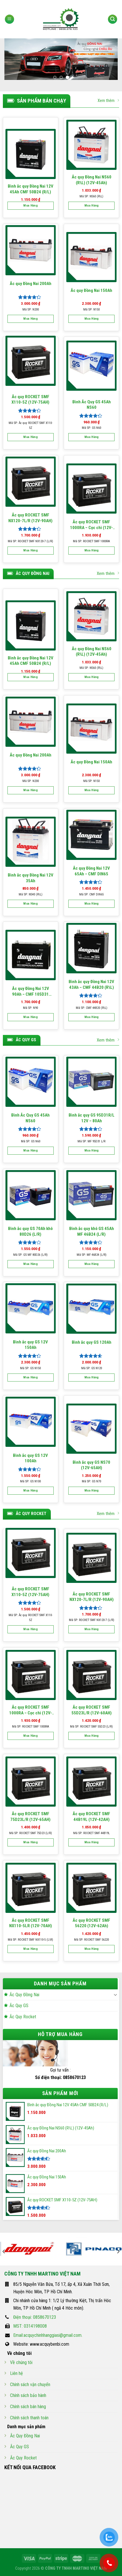 The image size is (122, 2576). Describe the element at coordinates (91, 1949) in the screenshot. I see `Mua hàng [Thêm “Ắc quy ROCKET SMF 56220 (12V-62Ah)” vào giỏ hàng]` at that location.